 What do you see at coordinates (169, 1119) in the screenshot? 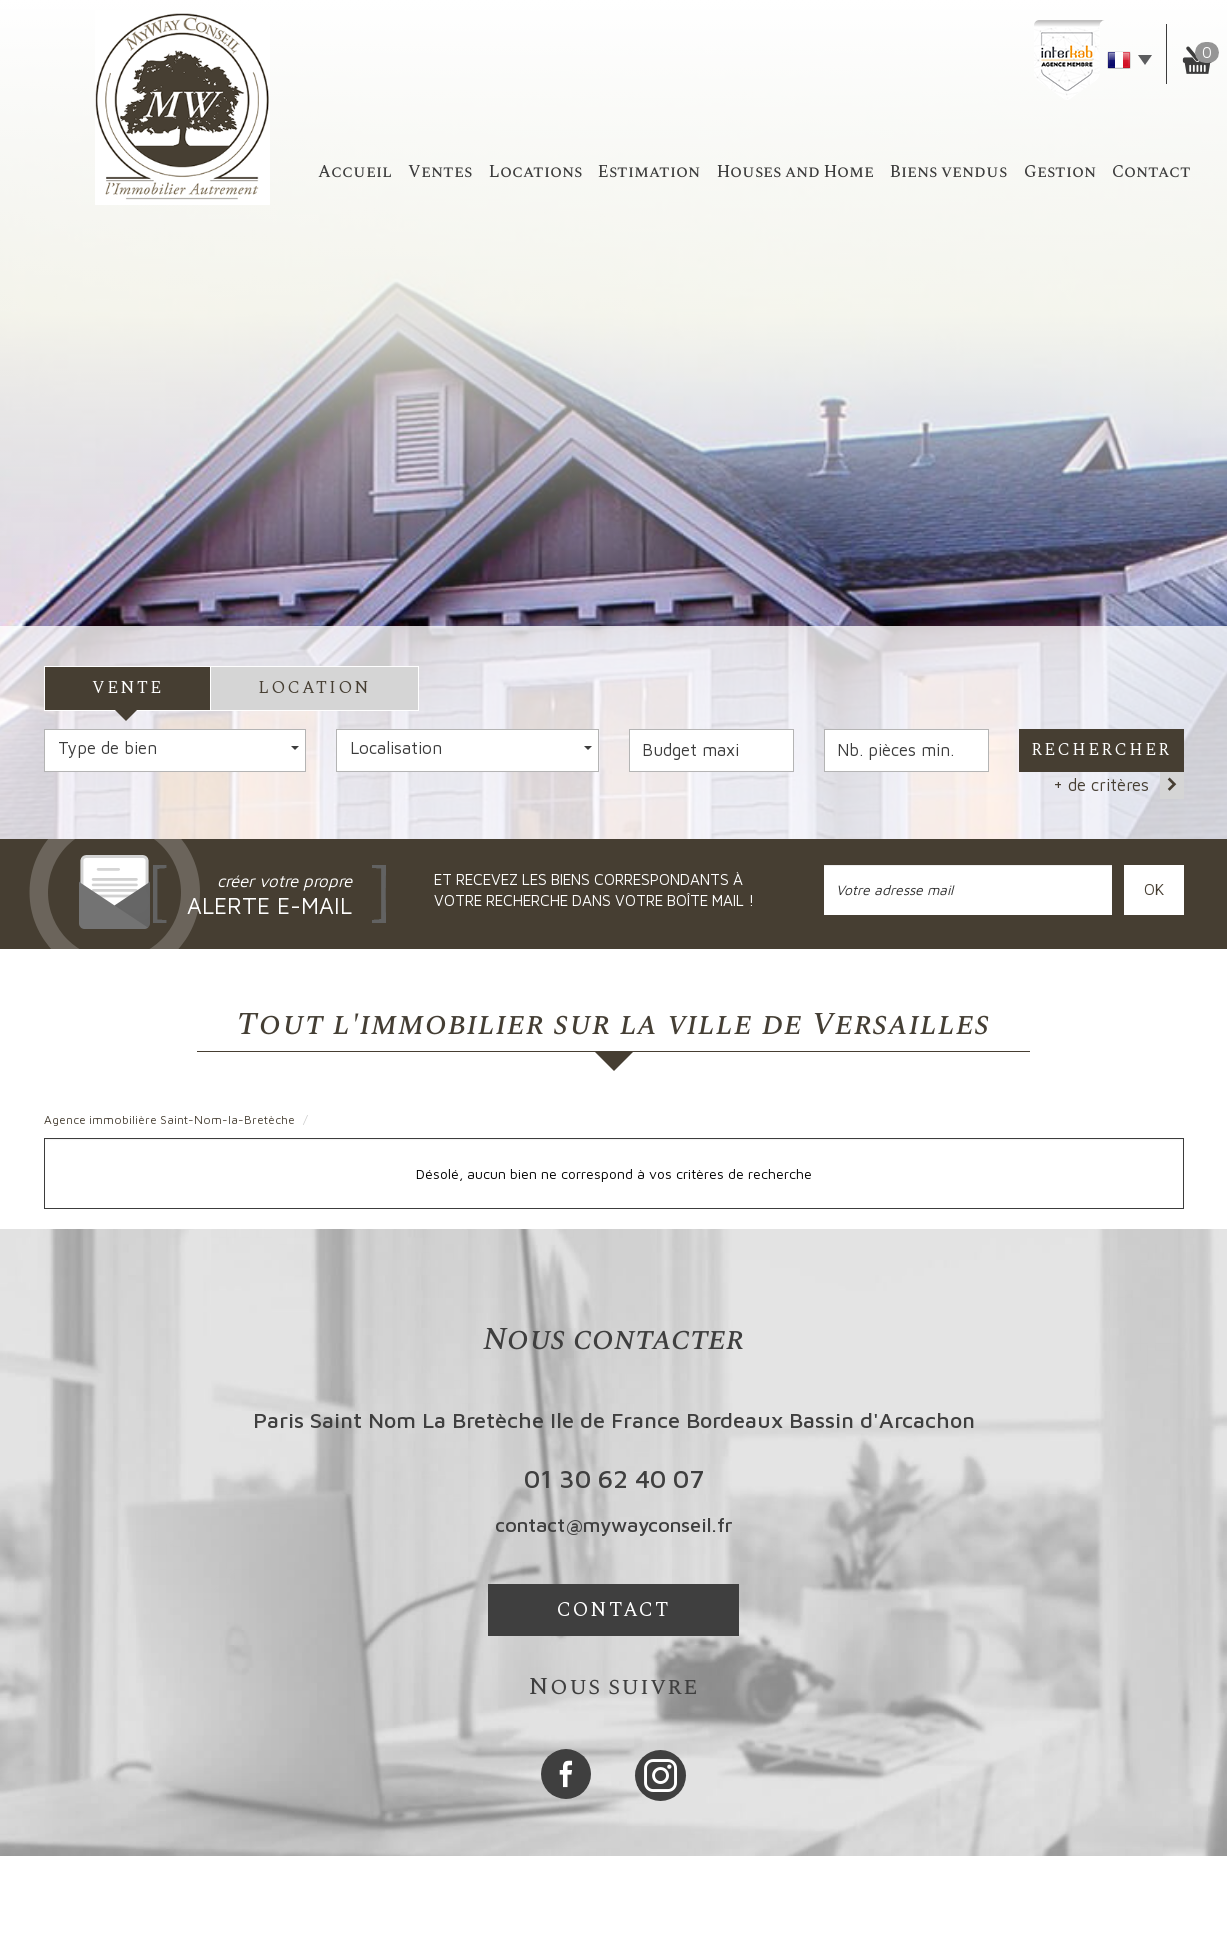
I see `Agence immobilière Saint-Nom-la-Bretèche` at bounding box center [169, 1119].